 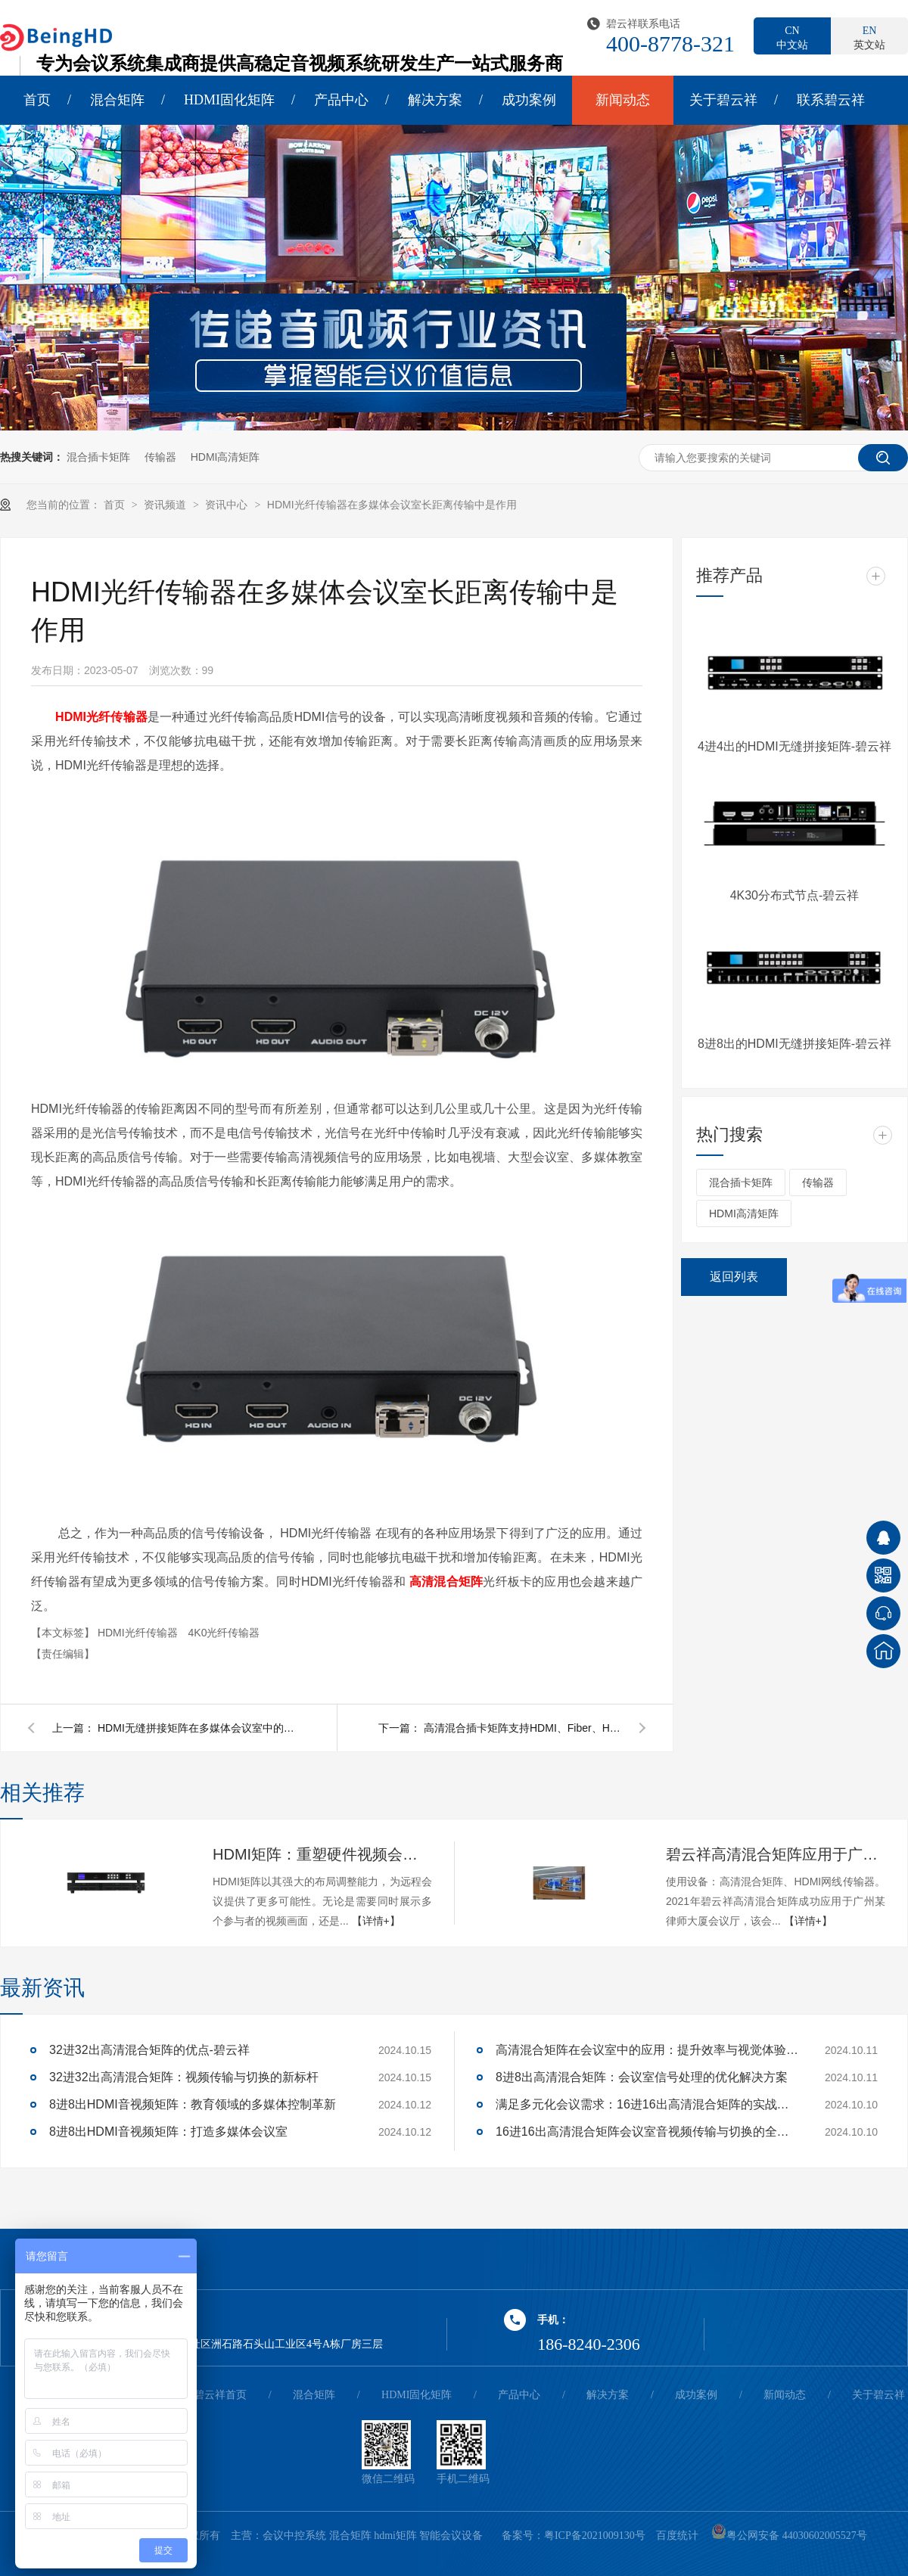 I want to click on 碧云祥首页, so click(x=220, y=2394).